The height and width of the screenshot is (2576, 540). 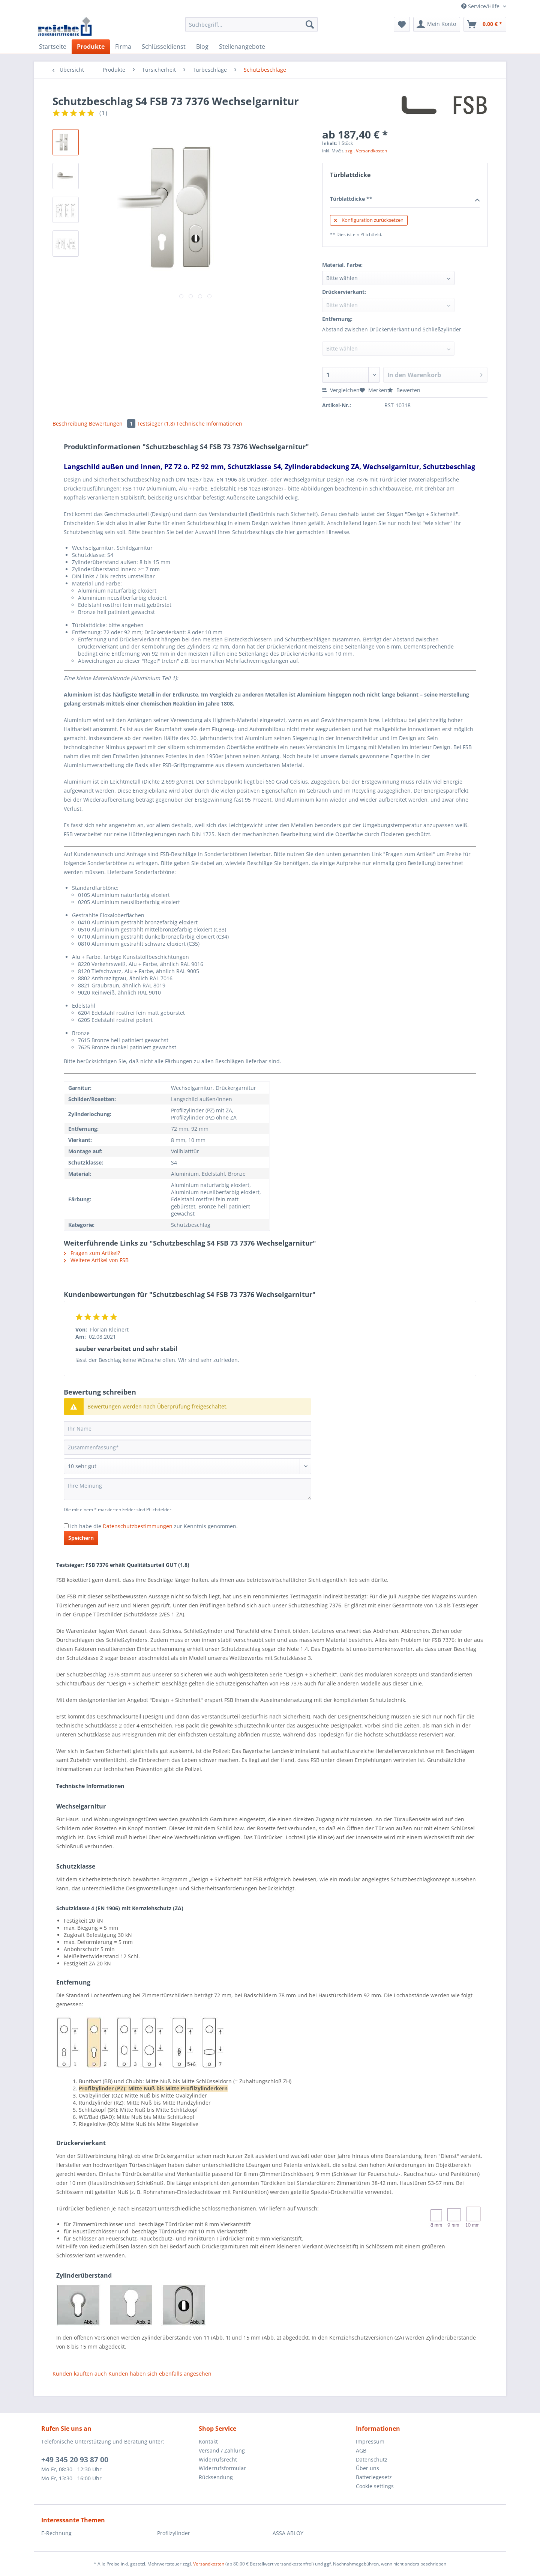 What do you see at coordinates (485, 24) in the screenshot?
I see `[Warenkorb]` at bounding box center [485, 24].